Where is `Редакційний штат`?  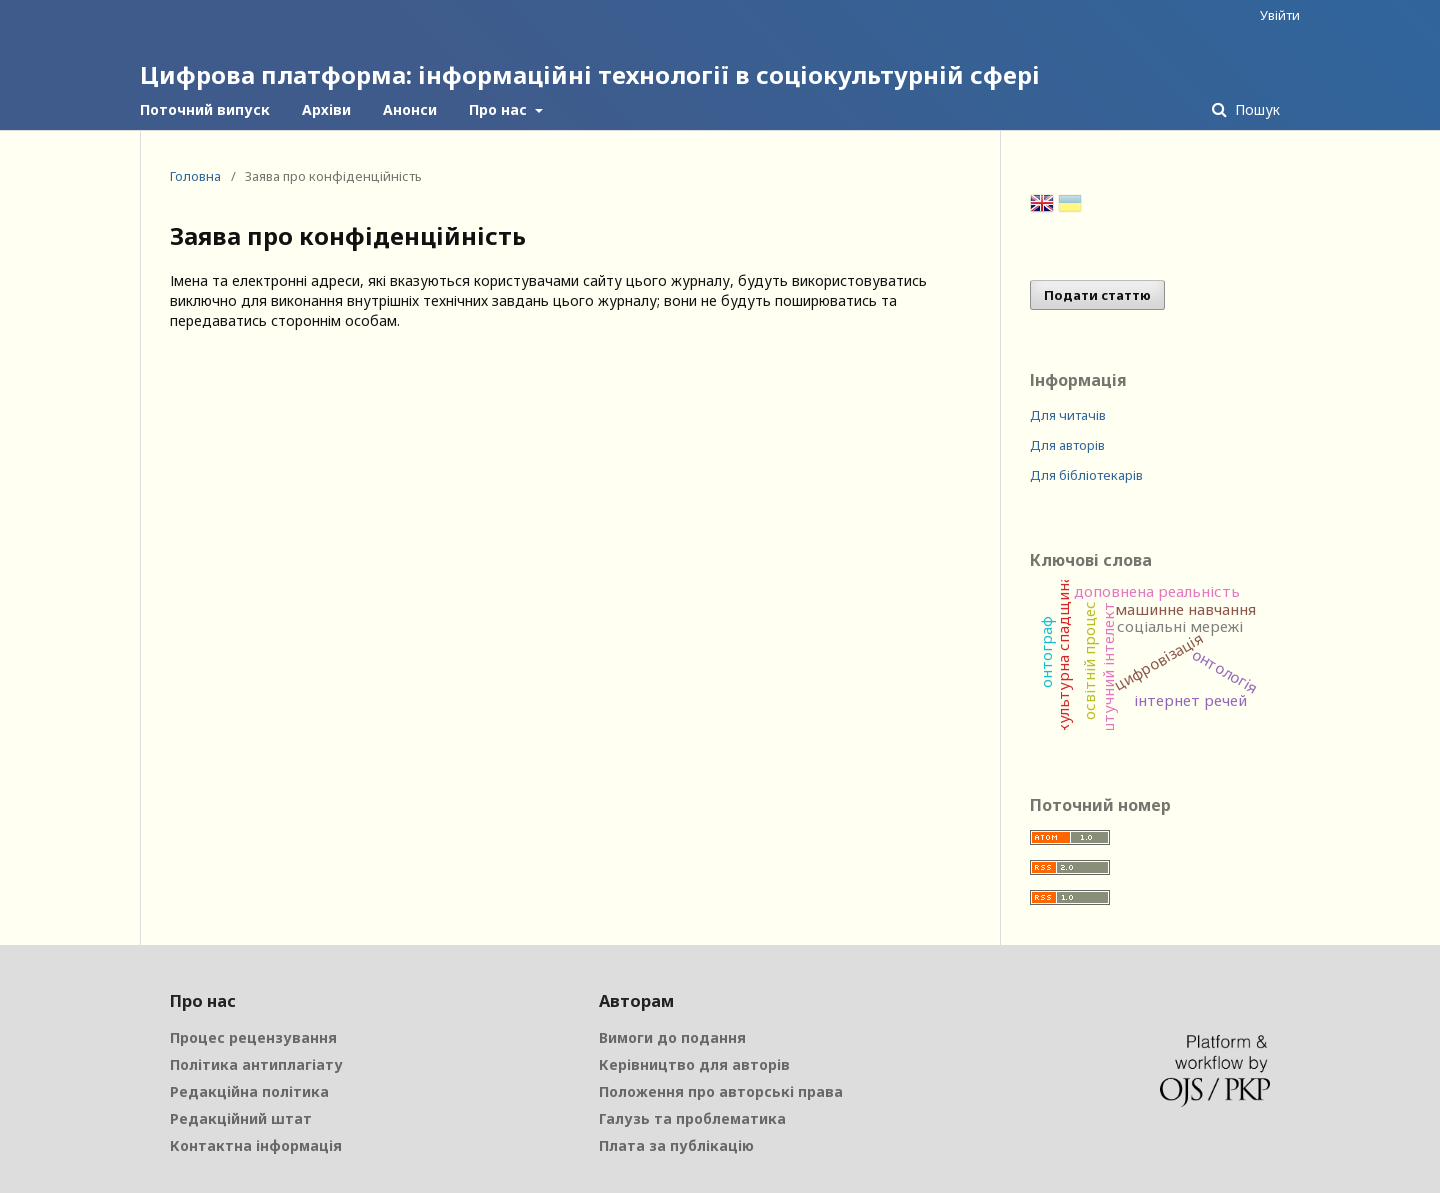 Редакційний штат is located at coordinates (241, 1118).